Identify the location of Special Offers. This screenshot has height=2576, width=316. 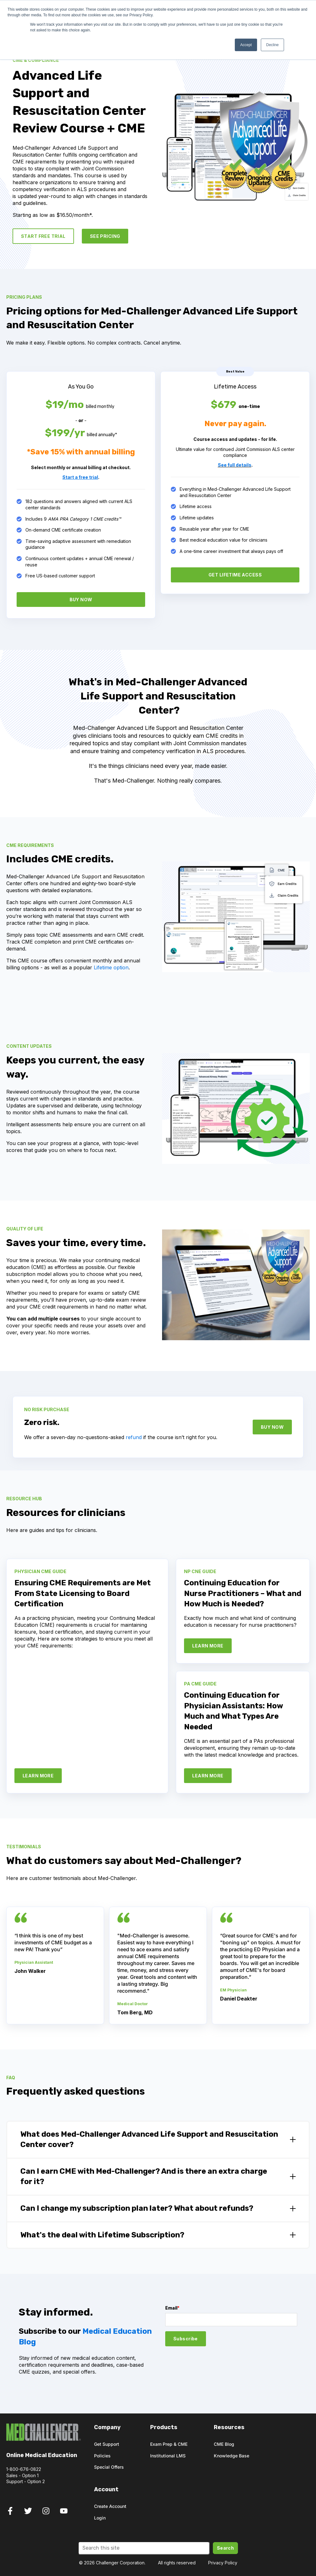
(109, 2467).